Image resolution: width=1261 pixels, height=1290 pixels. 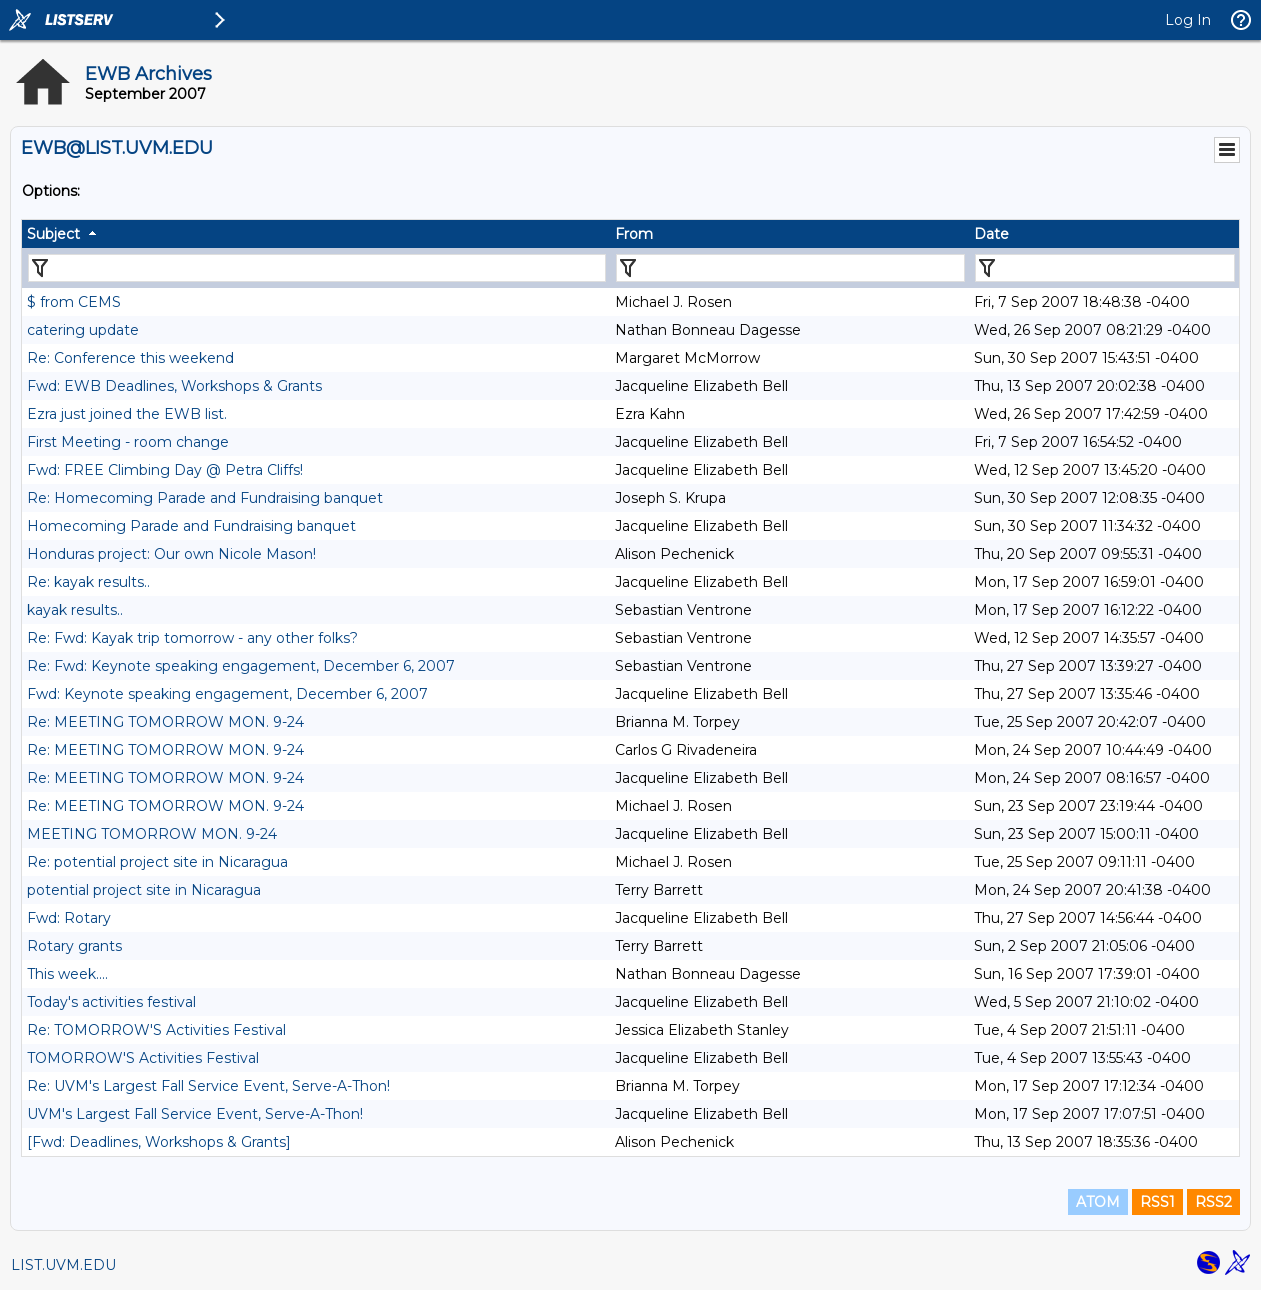 What do you see at coordinates (1098, 1202) in the screenshot?
I see `ATOM` at bounding box center [1098, 1202].